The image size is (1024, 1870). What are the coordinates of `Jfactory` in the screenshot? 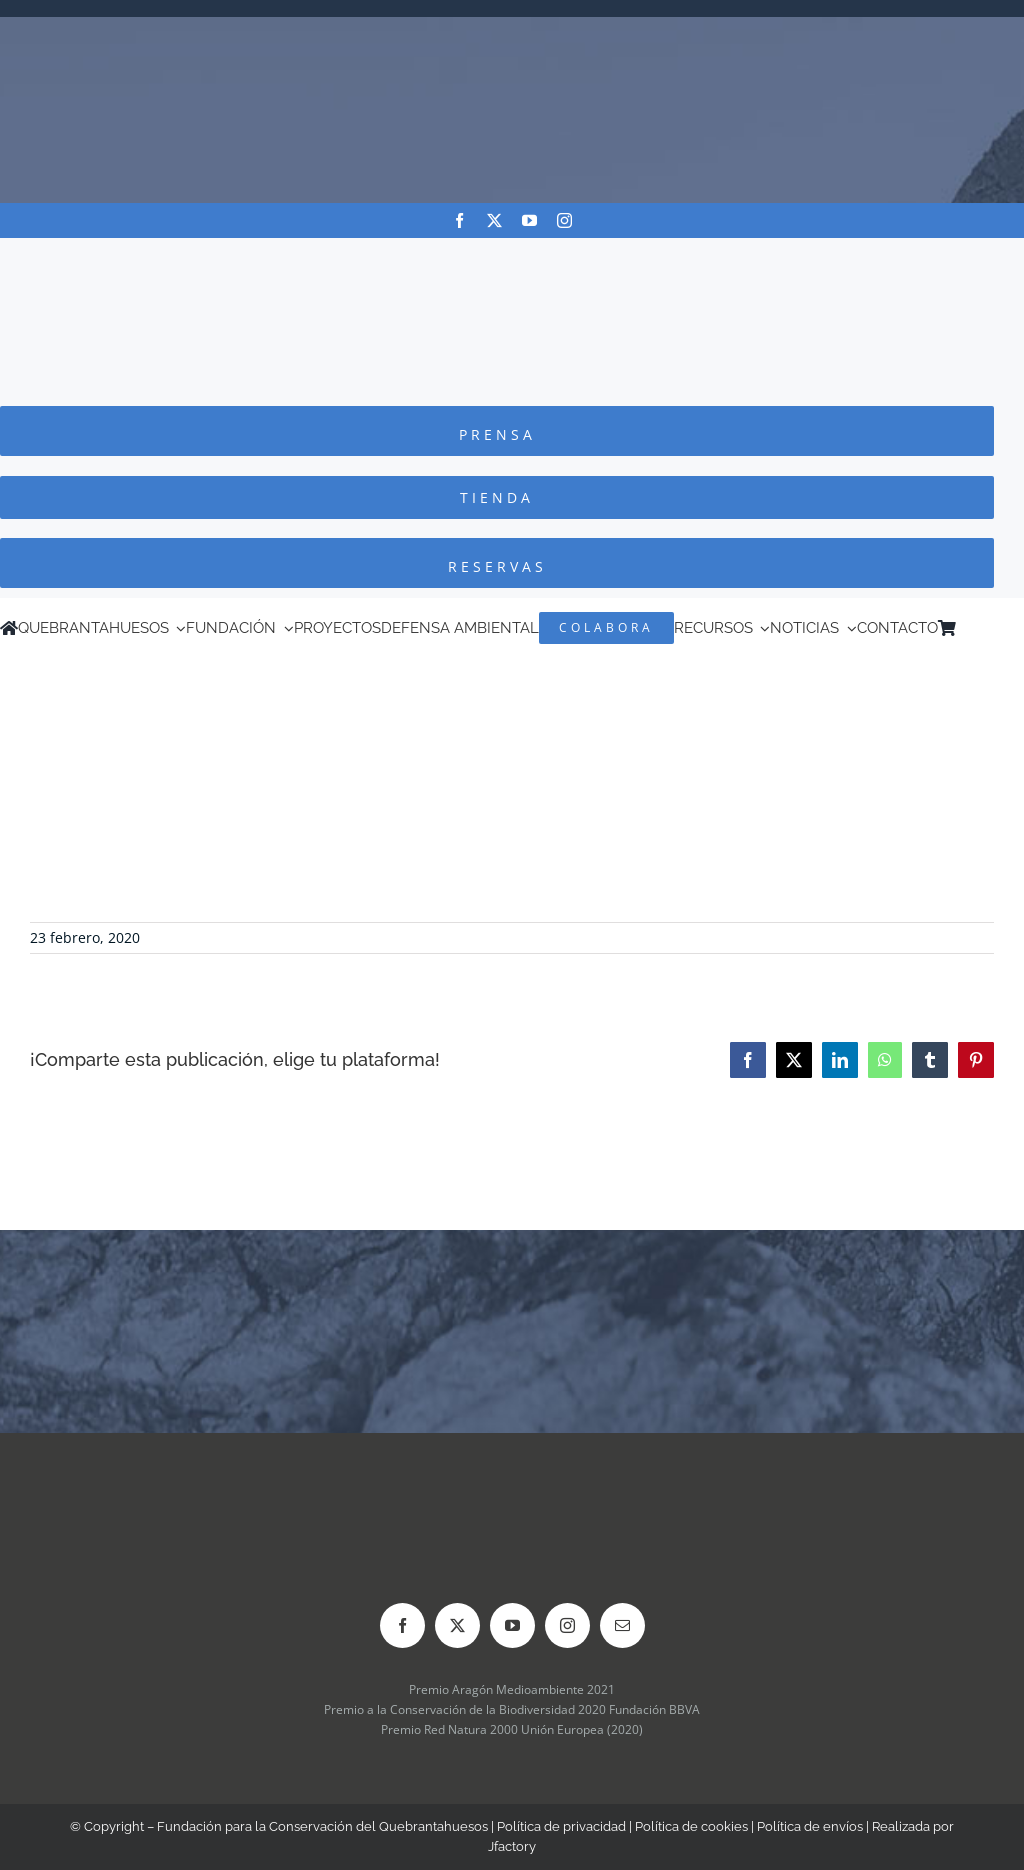 It's located at (512, 1846).